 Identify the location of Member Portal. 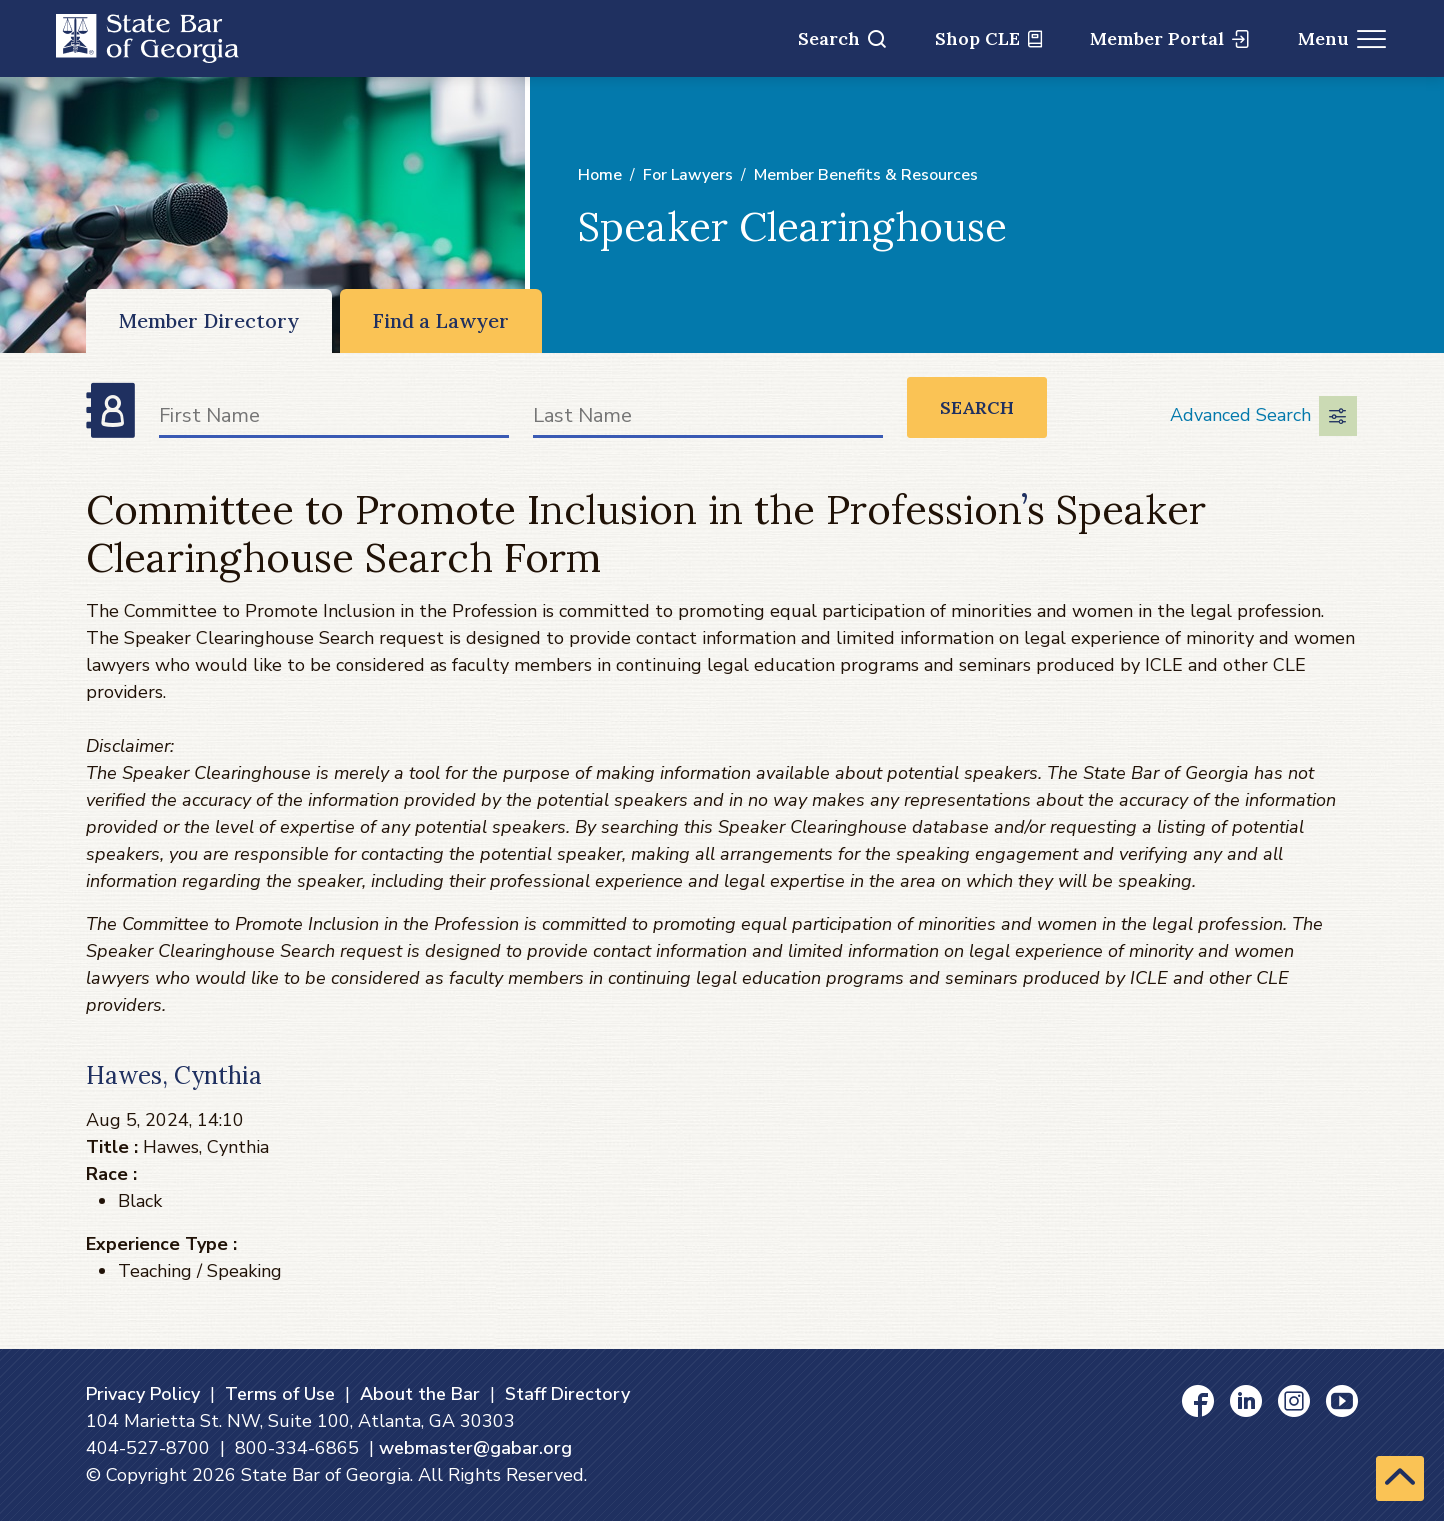
(1169, 38).